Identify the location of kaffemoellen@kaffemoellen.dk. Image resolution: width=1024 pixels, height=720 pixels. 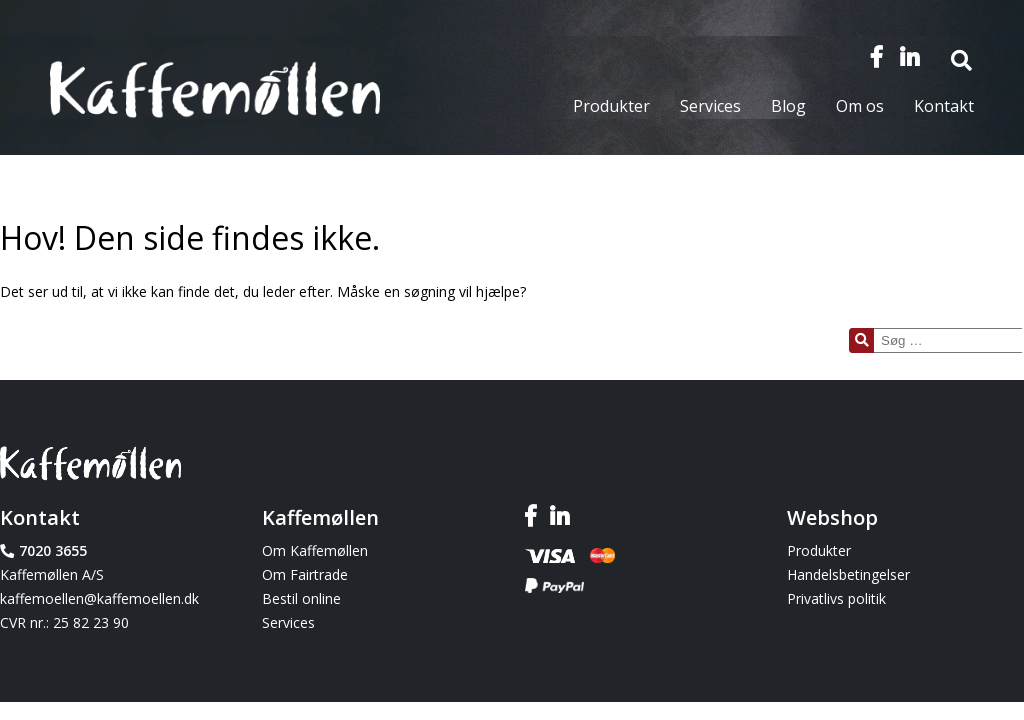
(99, 598).